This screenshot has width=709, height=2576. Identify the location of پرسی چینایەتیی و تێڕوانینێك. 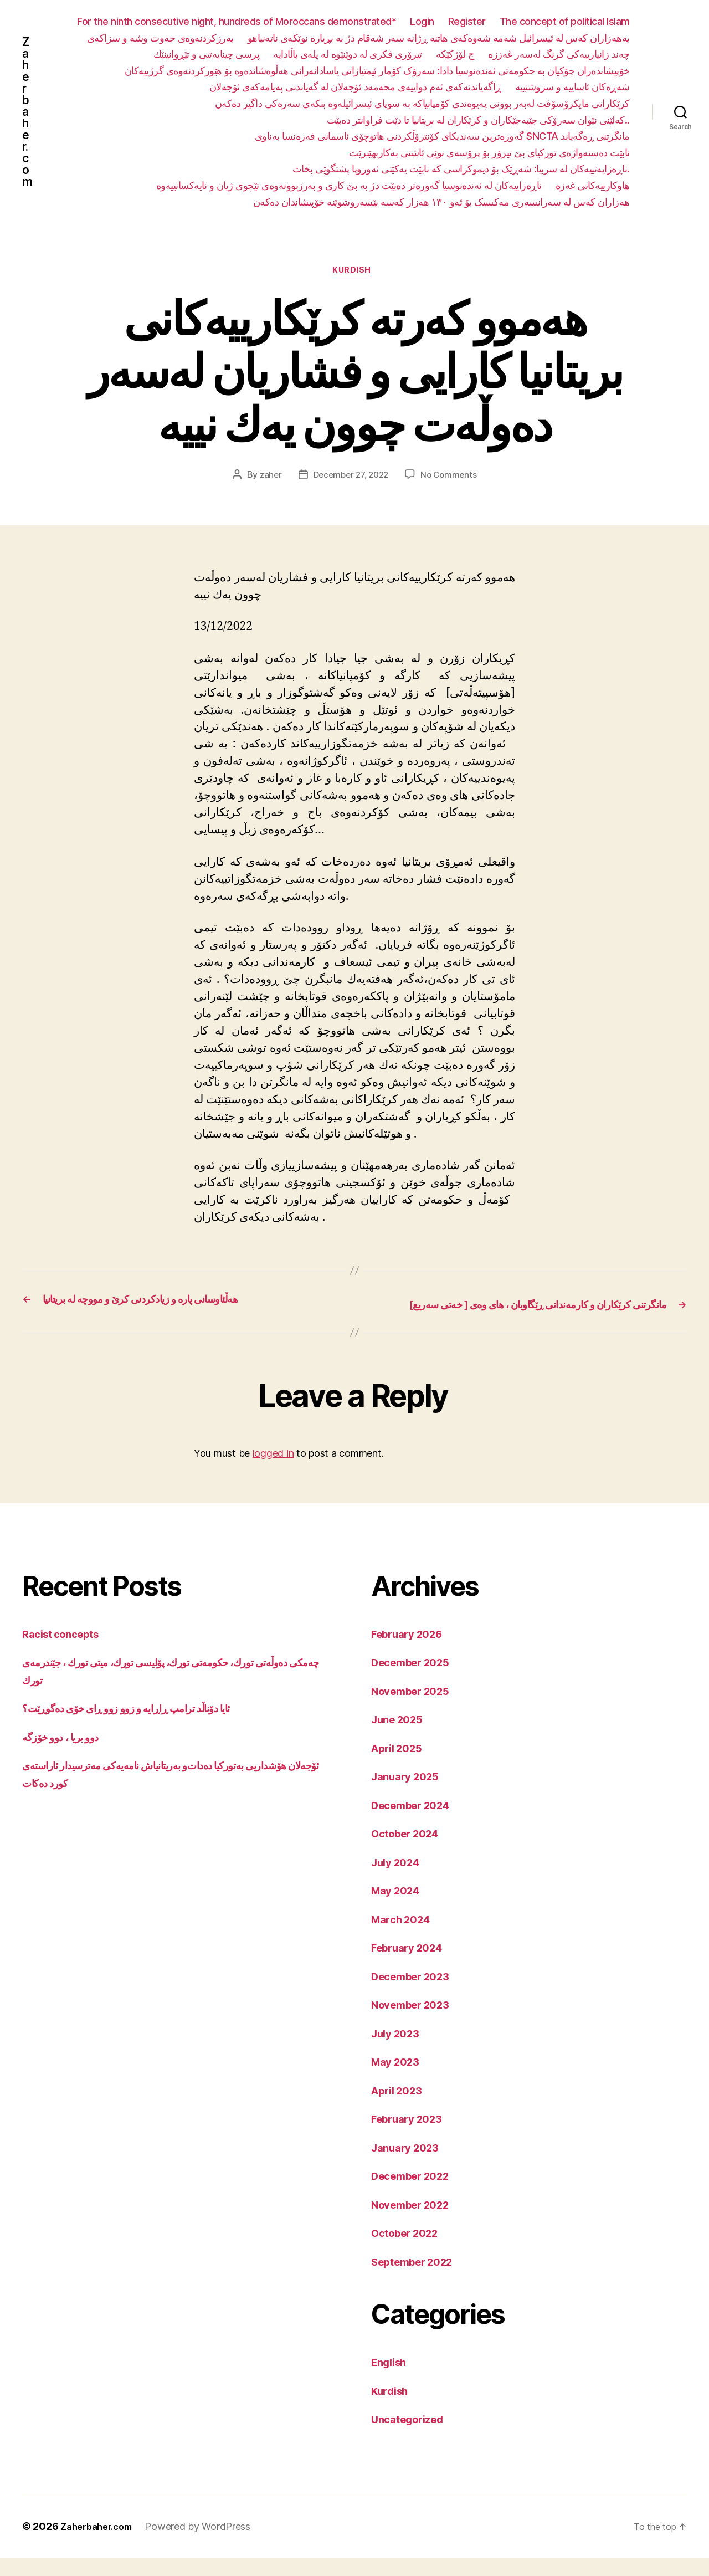
(206, 54).